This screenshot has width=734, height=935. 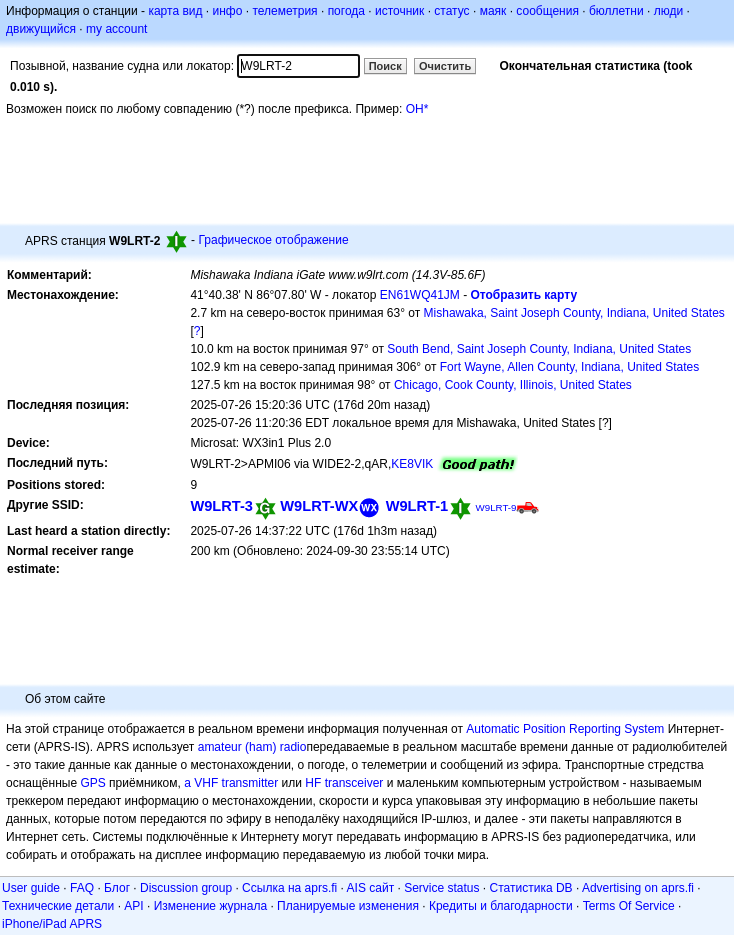 I want to click on iPhone/iPad APRS, so click(x=52, y=924).